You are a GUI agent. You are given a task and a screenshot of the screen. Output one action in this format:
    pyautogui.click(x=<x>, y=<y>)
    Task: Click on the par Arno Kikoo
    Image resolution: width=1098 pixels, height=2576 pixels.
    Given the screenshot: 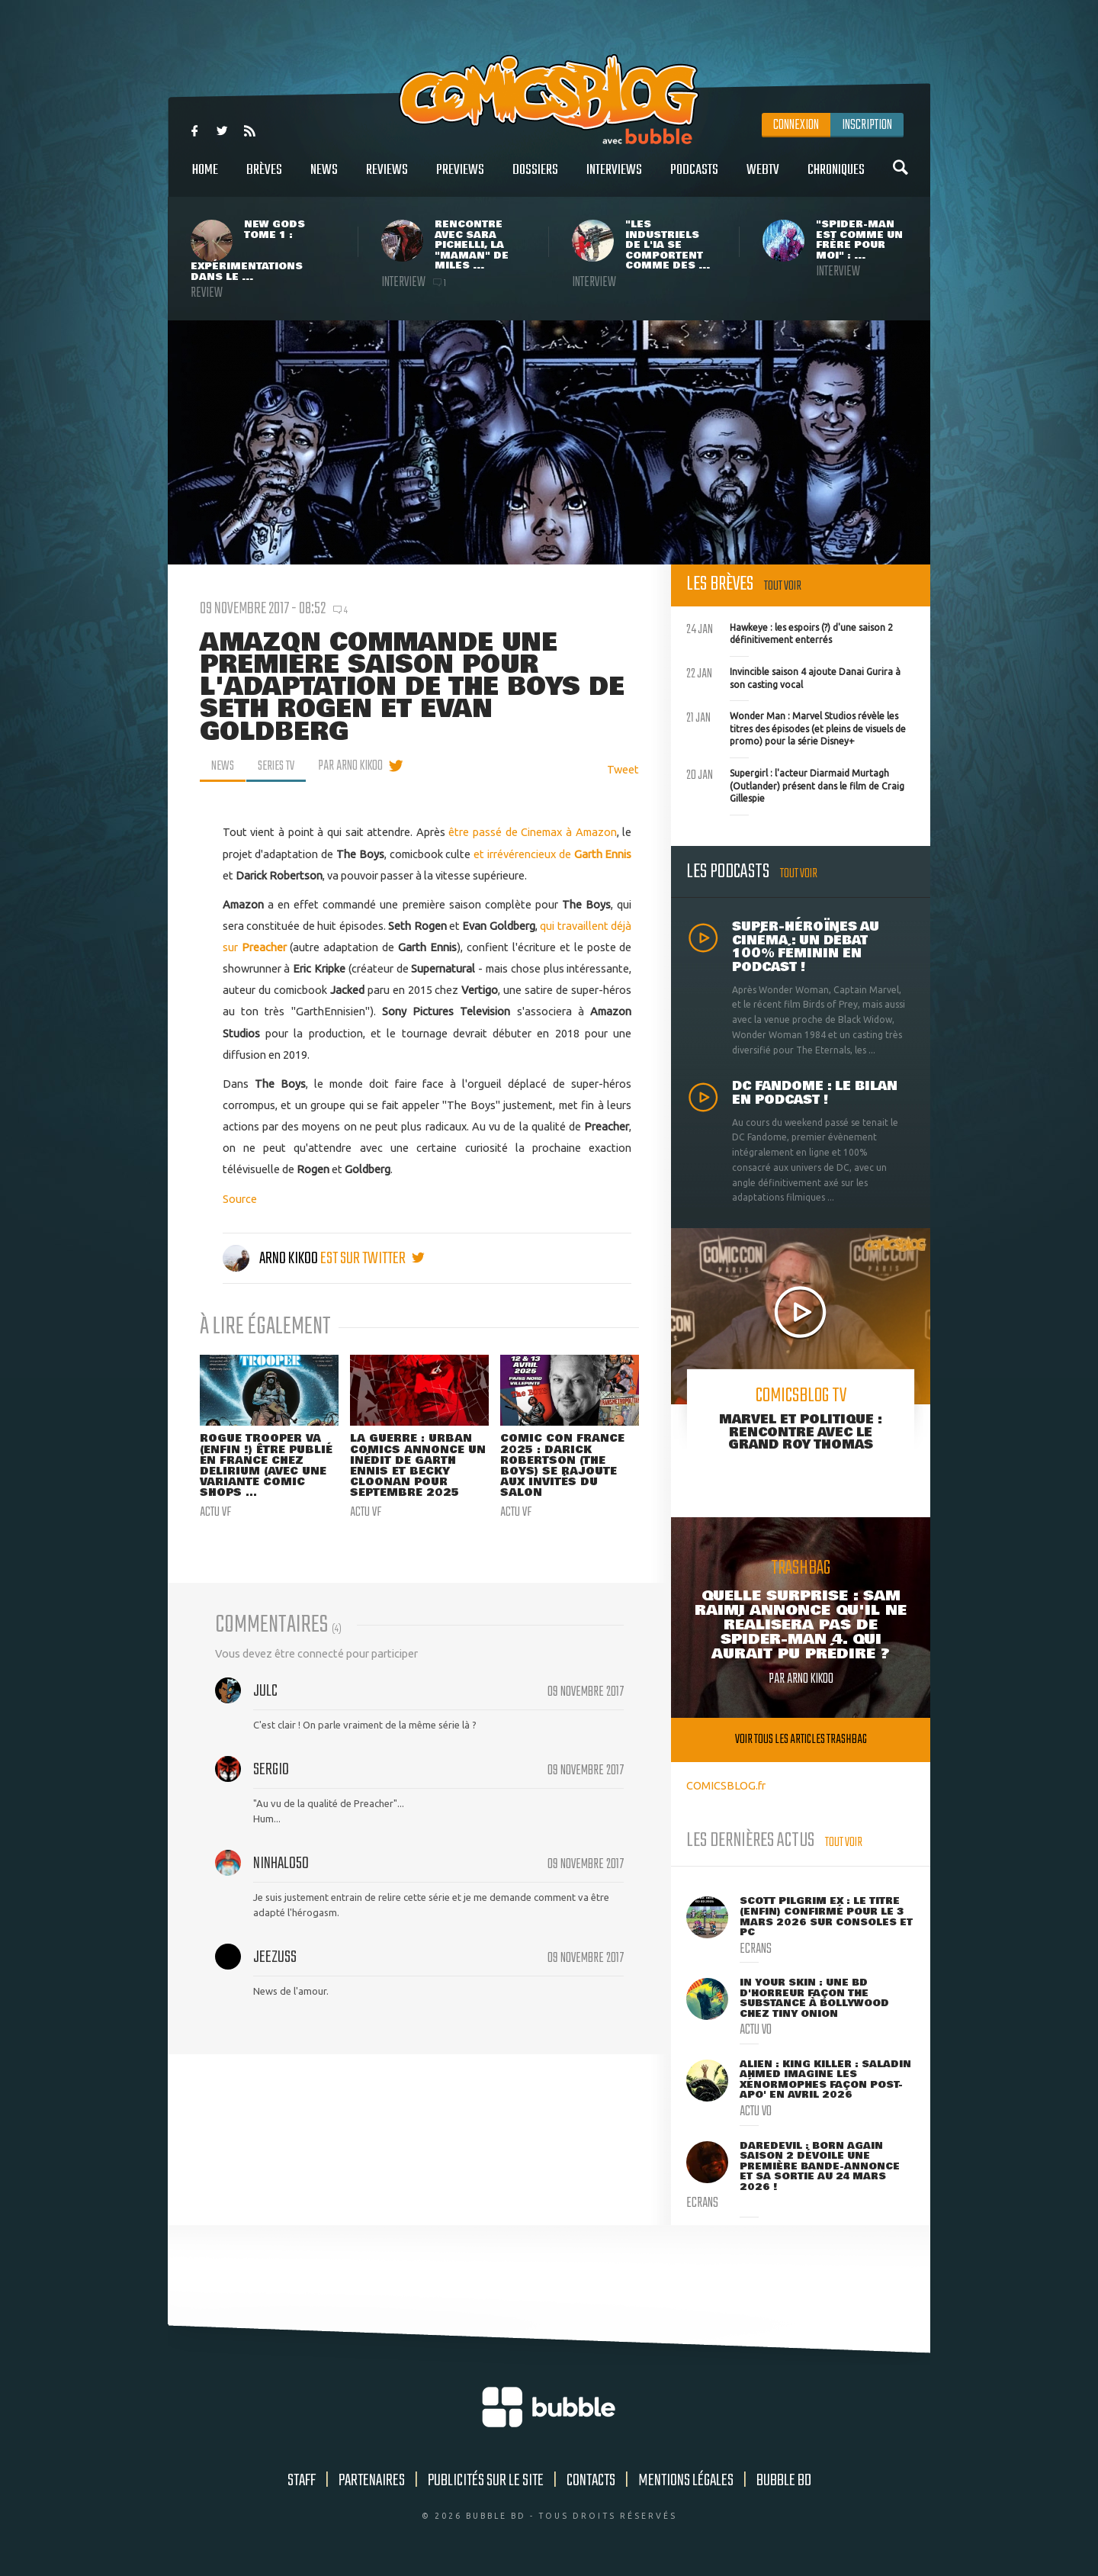 What is the action you would take?
    pyautogui.click(x=355, y=766)
    